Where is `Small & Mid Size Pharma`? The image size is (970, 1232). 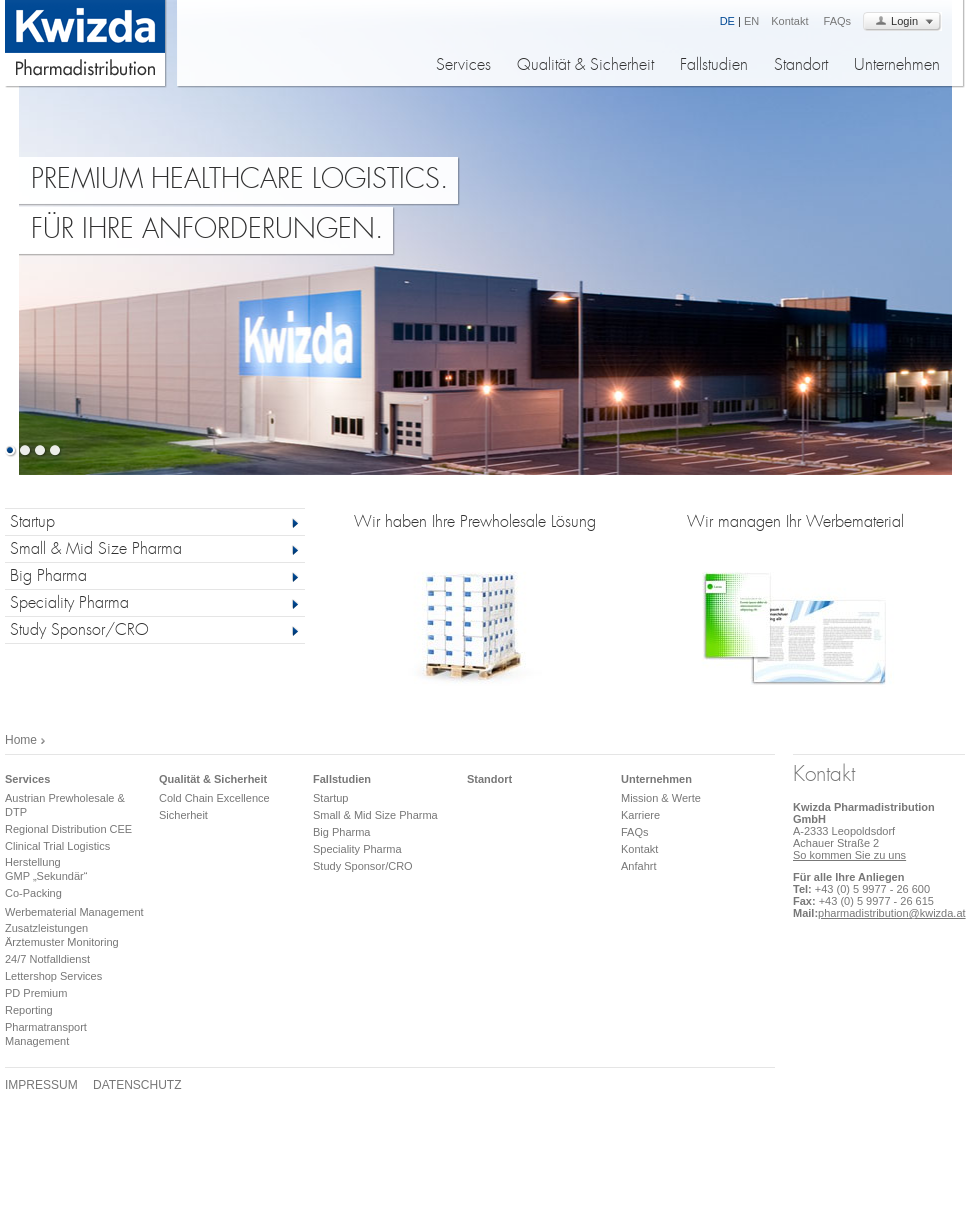 Small & Mid Size Pharma is located at coordinates (96, 550).